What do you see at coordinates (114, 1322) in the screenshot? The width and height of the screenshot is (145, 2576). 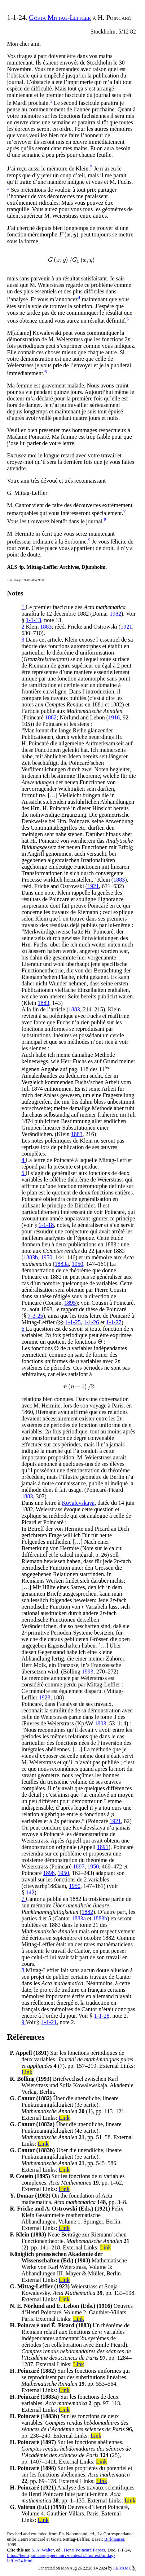 I see `1-1-27` at bounding box center [114, 1322].